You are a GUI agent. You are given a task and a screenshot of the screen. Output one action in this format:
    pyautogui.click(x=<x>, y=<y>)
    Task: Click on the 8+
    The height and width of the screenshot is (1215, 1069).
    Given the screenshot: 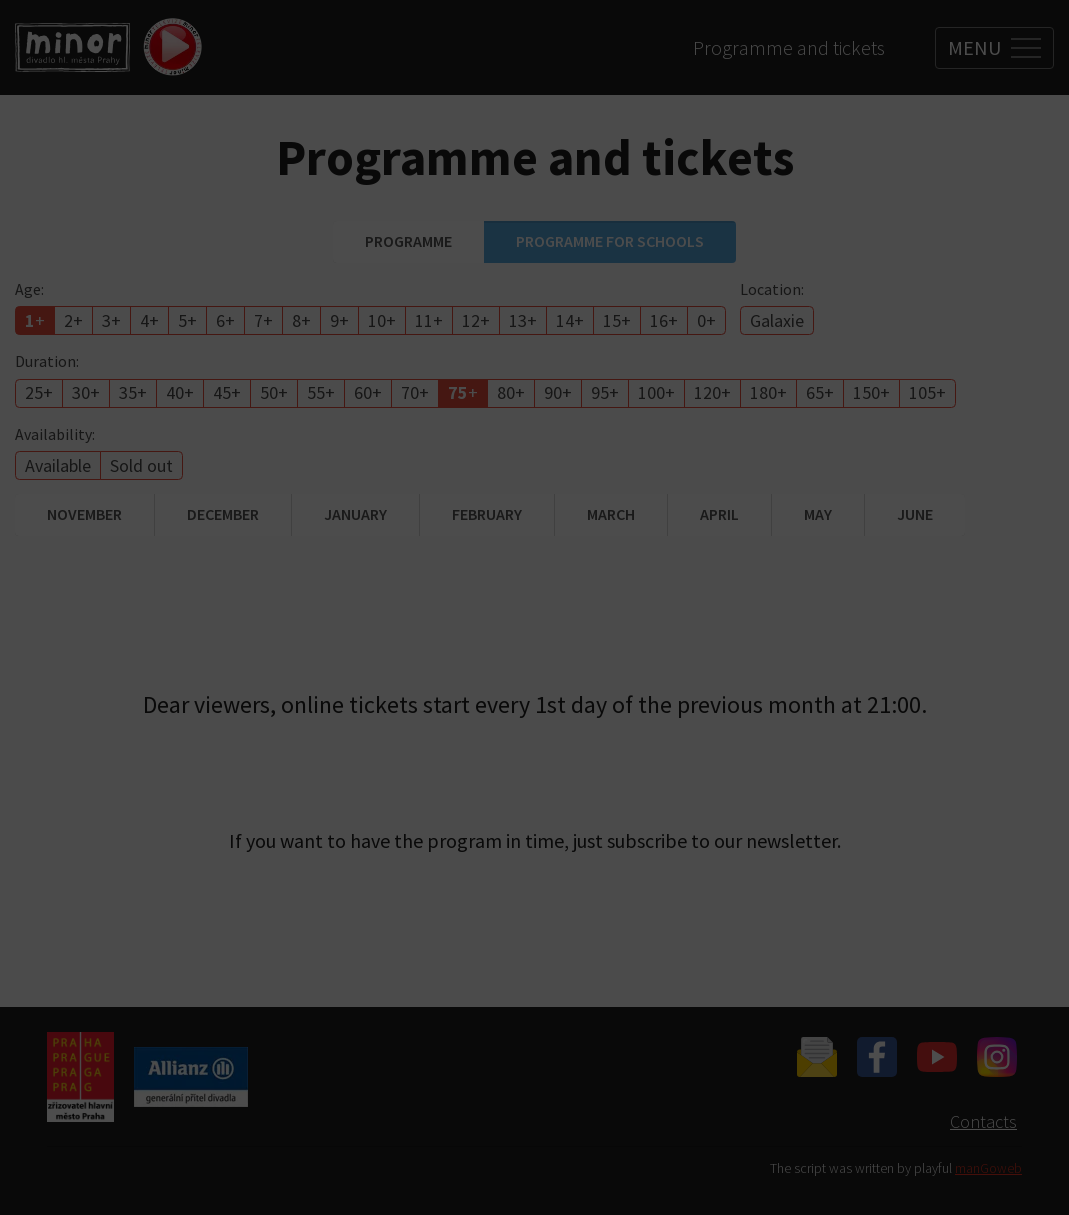 What is the action you would take?
    pyautogui.click(x=301, y=320)
    